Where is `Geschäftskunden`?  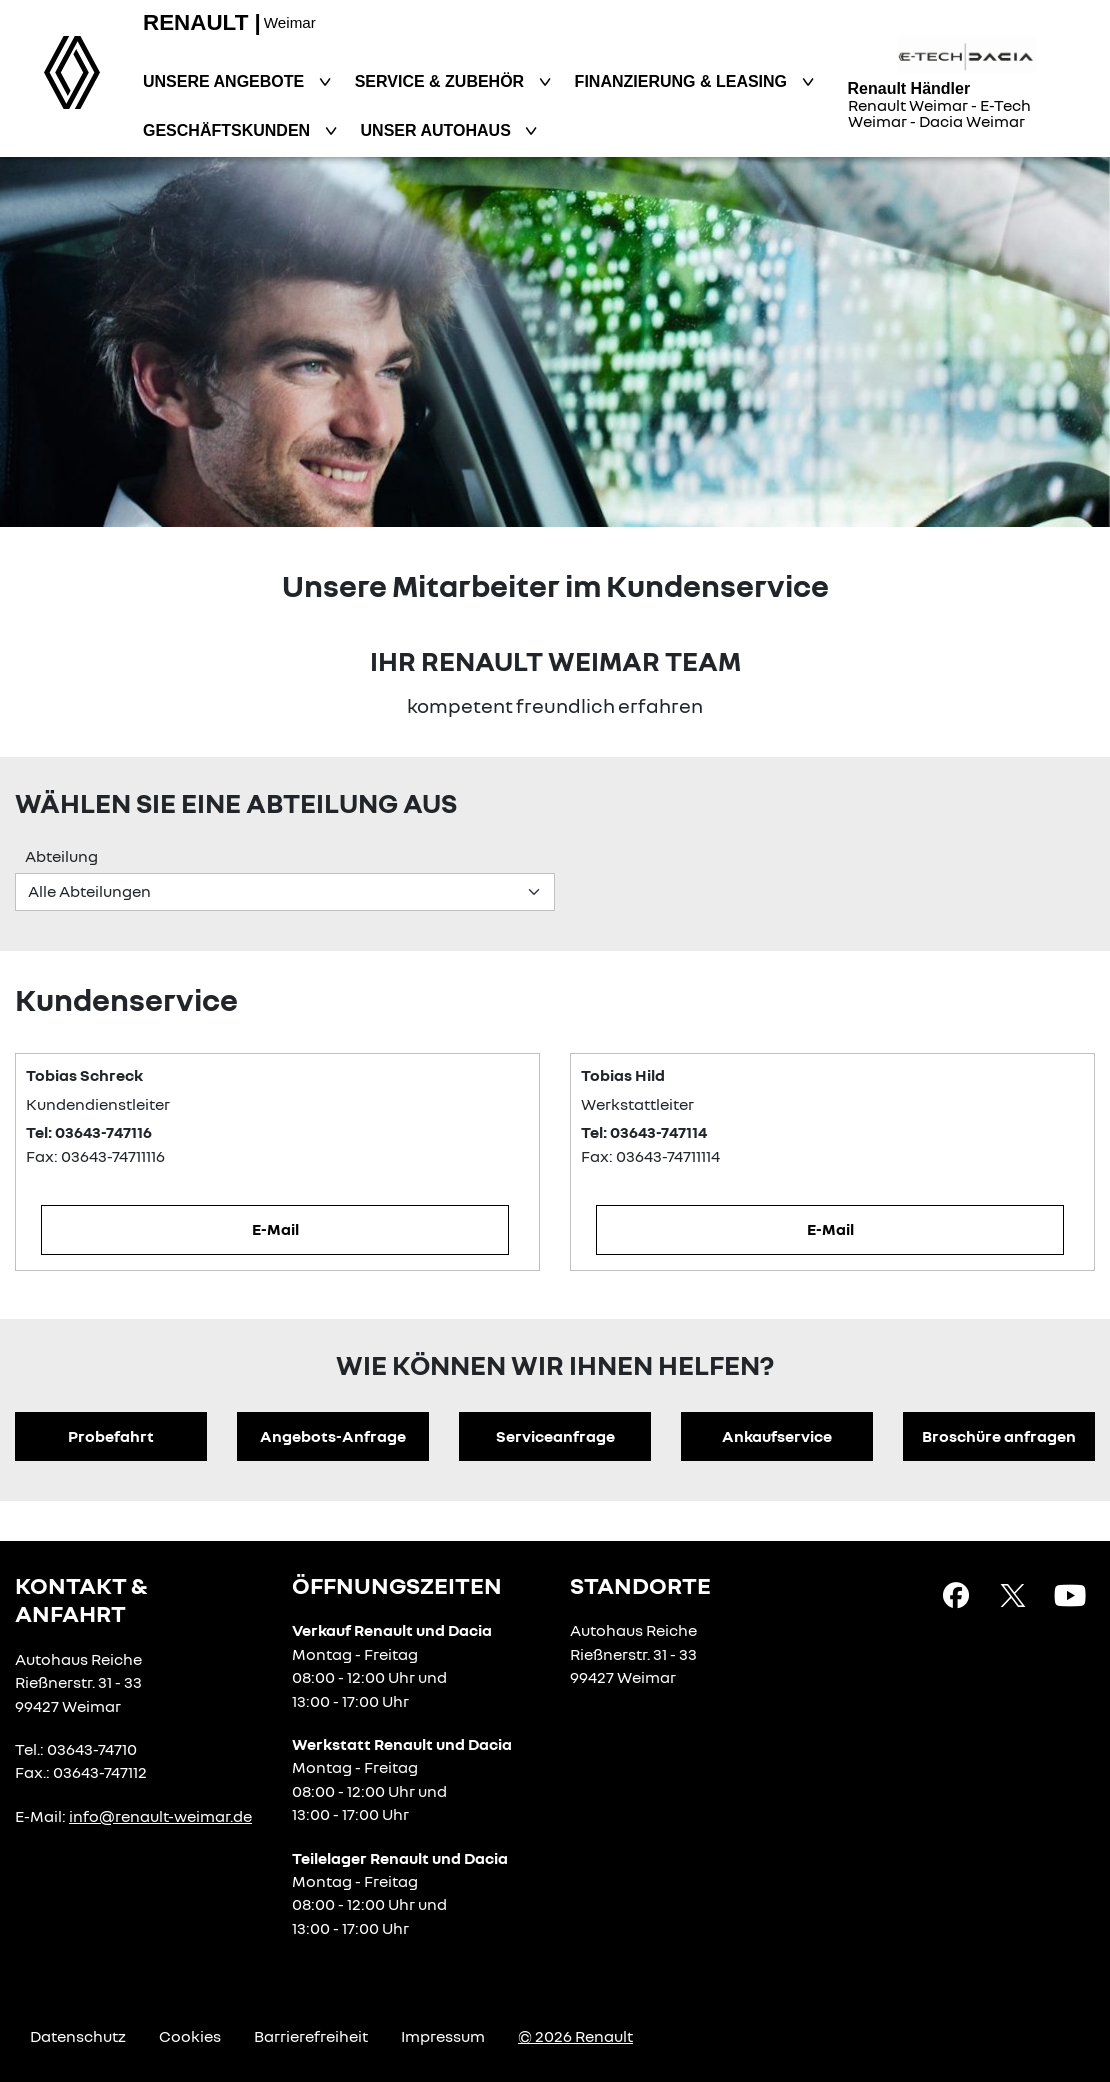
Geschäftskunden is located at coordinates (229, 130).